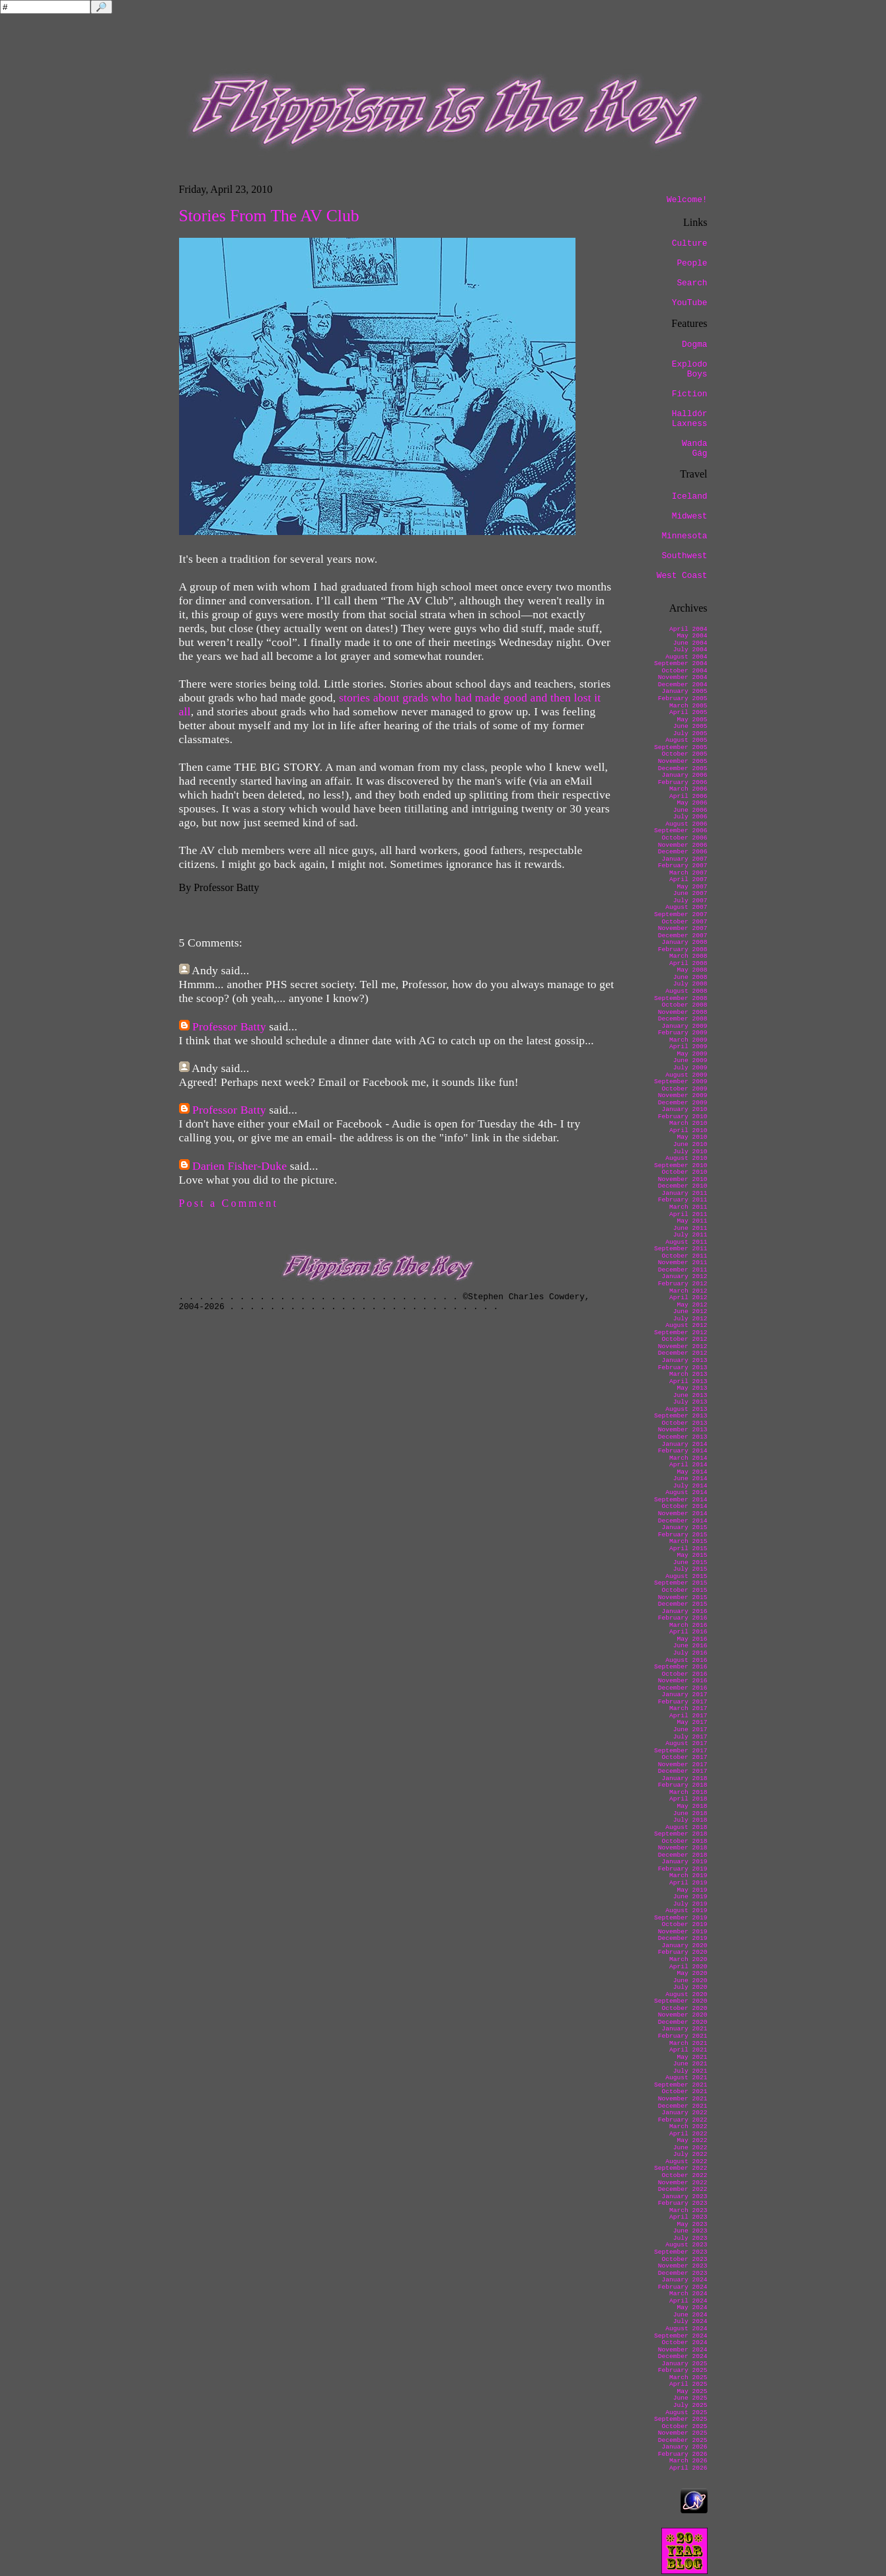 The width and height of the screenshot is (886, 2576). What do you see at coordinates (688, 2126) in the screenshot?
I see `March 2022` at bounding box center [688, 2126].